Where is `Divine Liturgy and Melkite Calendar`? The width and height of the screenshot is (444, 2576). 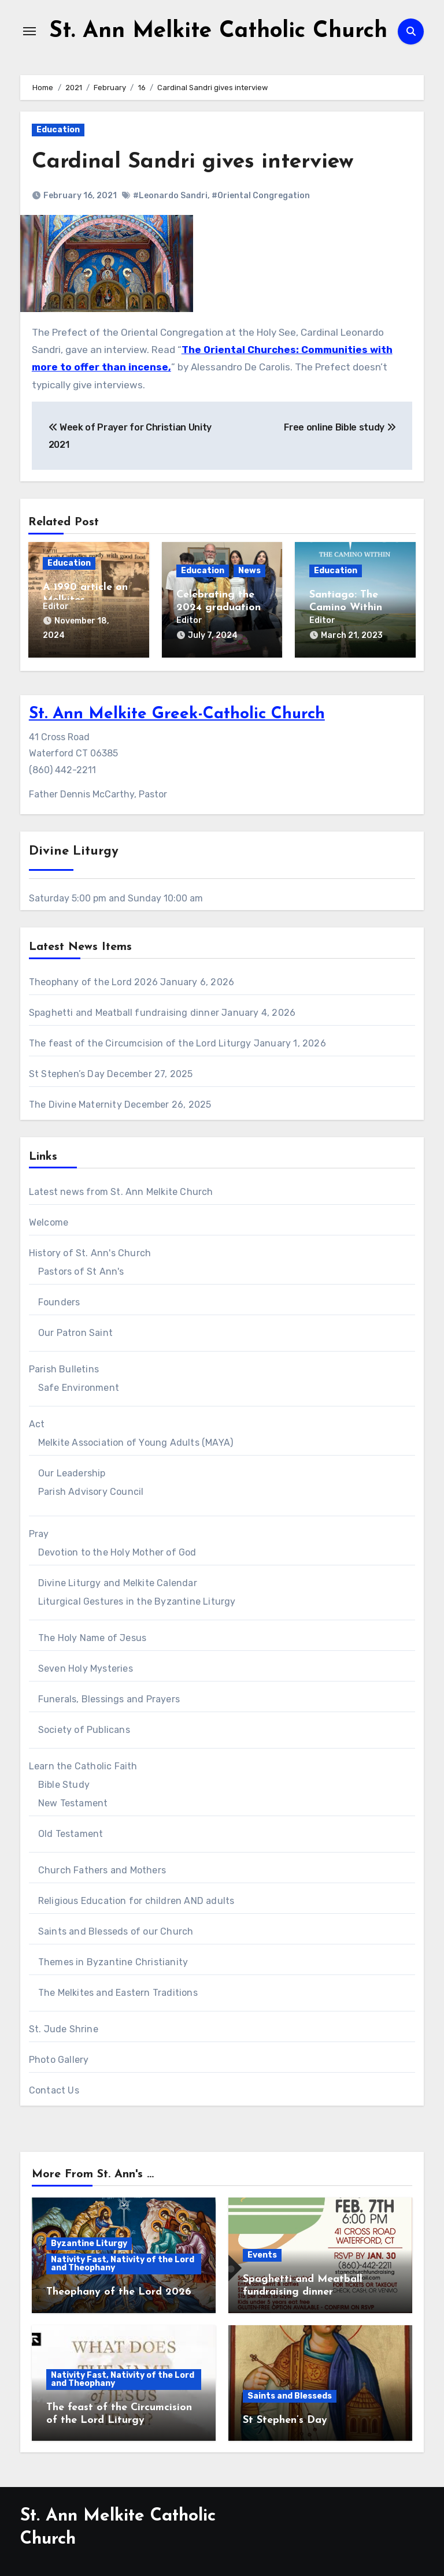 Divine Liturgy and Melkite Calendar is located at coordinates (117, 1581).